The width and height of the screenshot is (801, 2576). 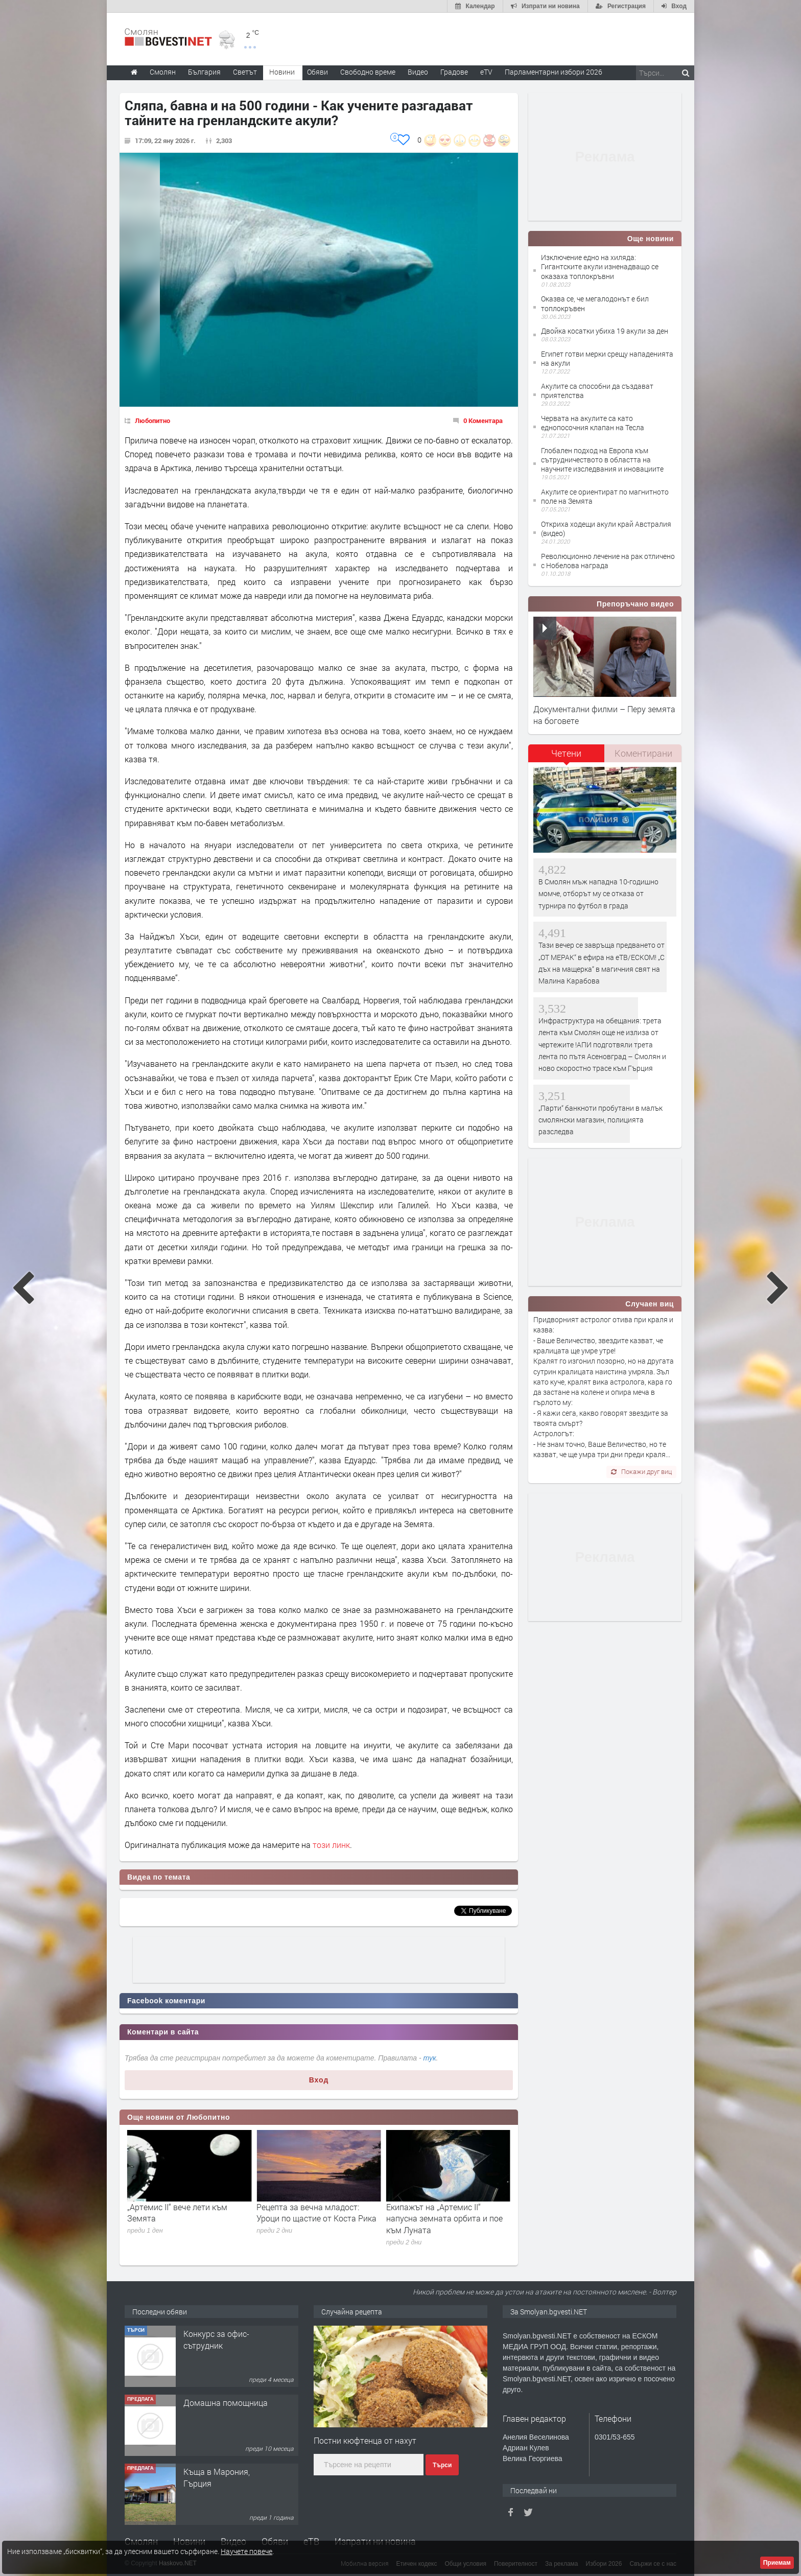 I want to click on НАСА публикува първите снимки на обратната страна на Луната, so click(x=188, y=2218).